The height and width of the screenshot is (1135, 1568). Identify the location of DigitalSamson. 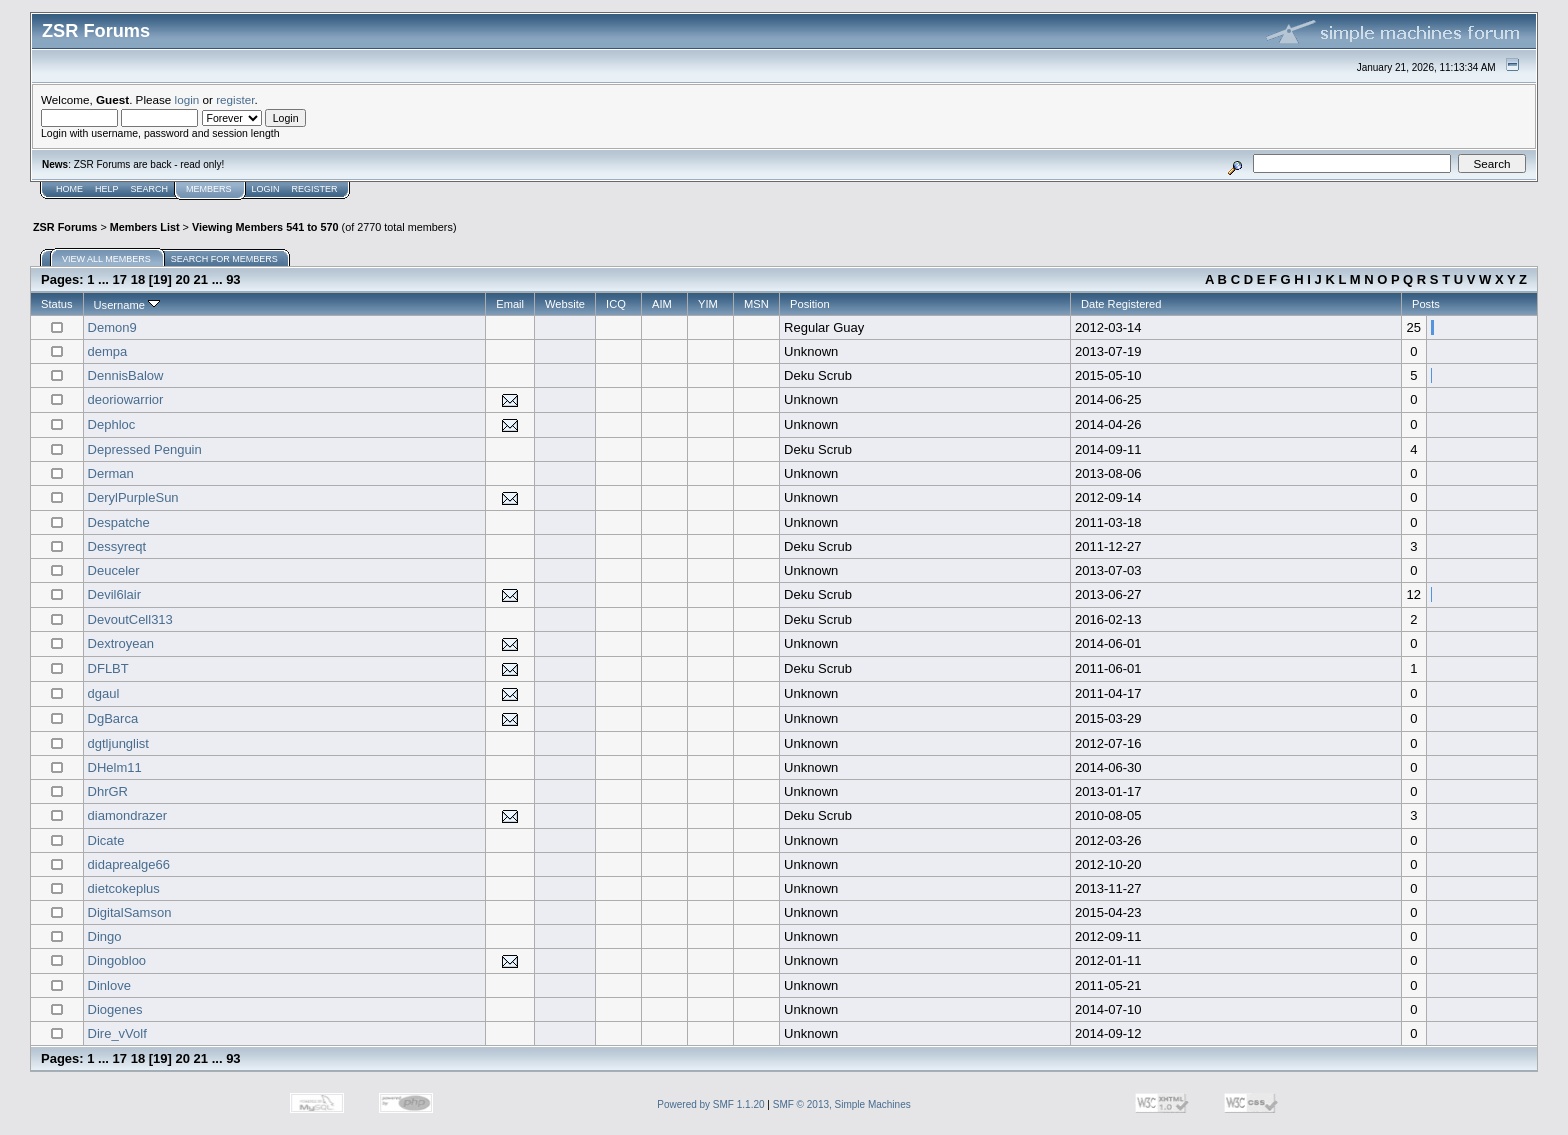
(130, 912).